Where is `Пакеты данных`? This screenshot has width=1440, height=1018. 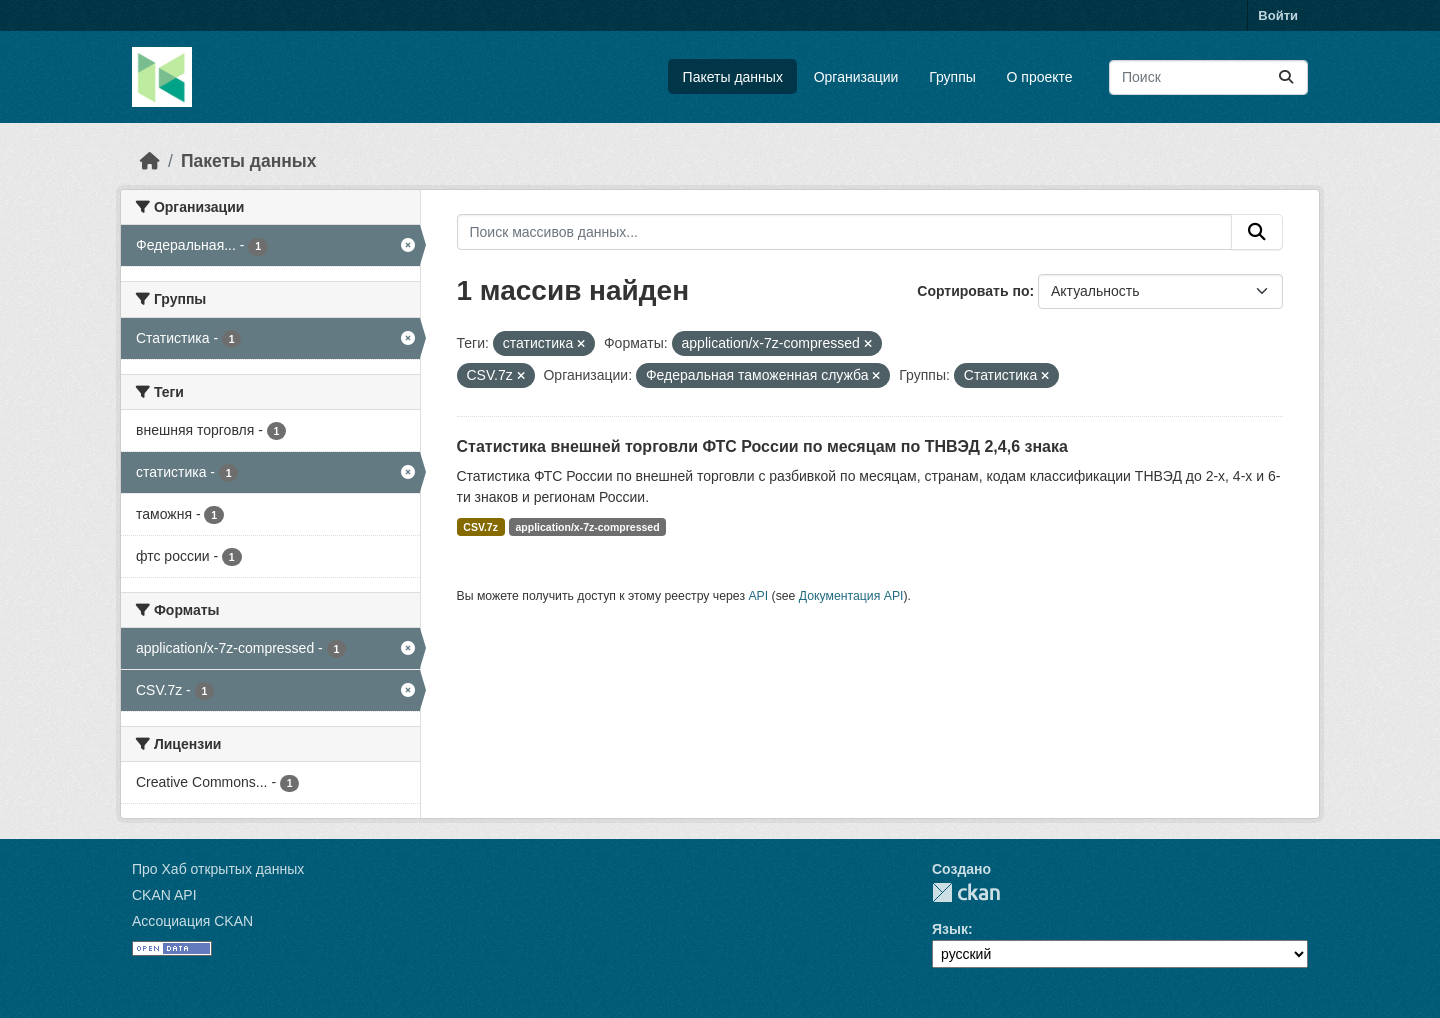 Пакеты данных is located at coordinates (733, 77).